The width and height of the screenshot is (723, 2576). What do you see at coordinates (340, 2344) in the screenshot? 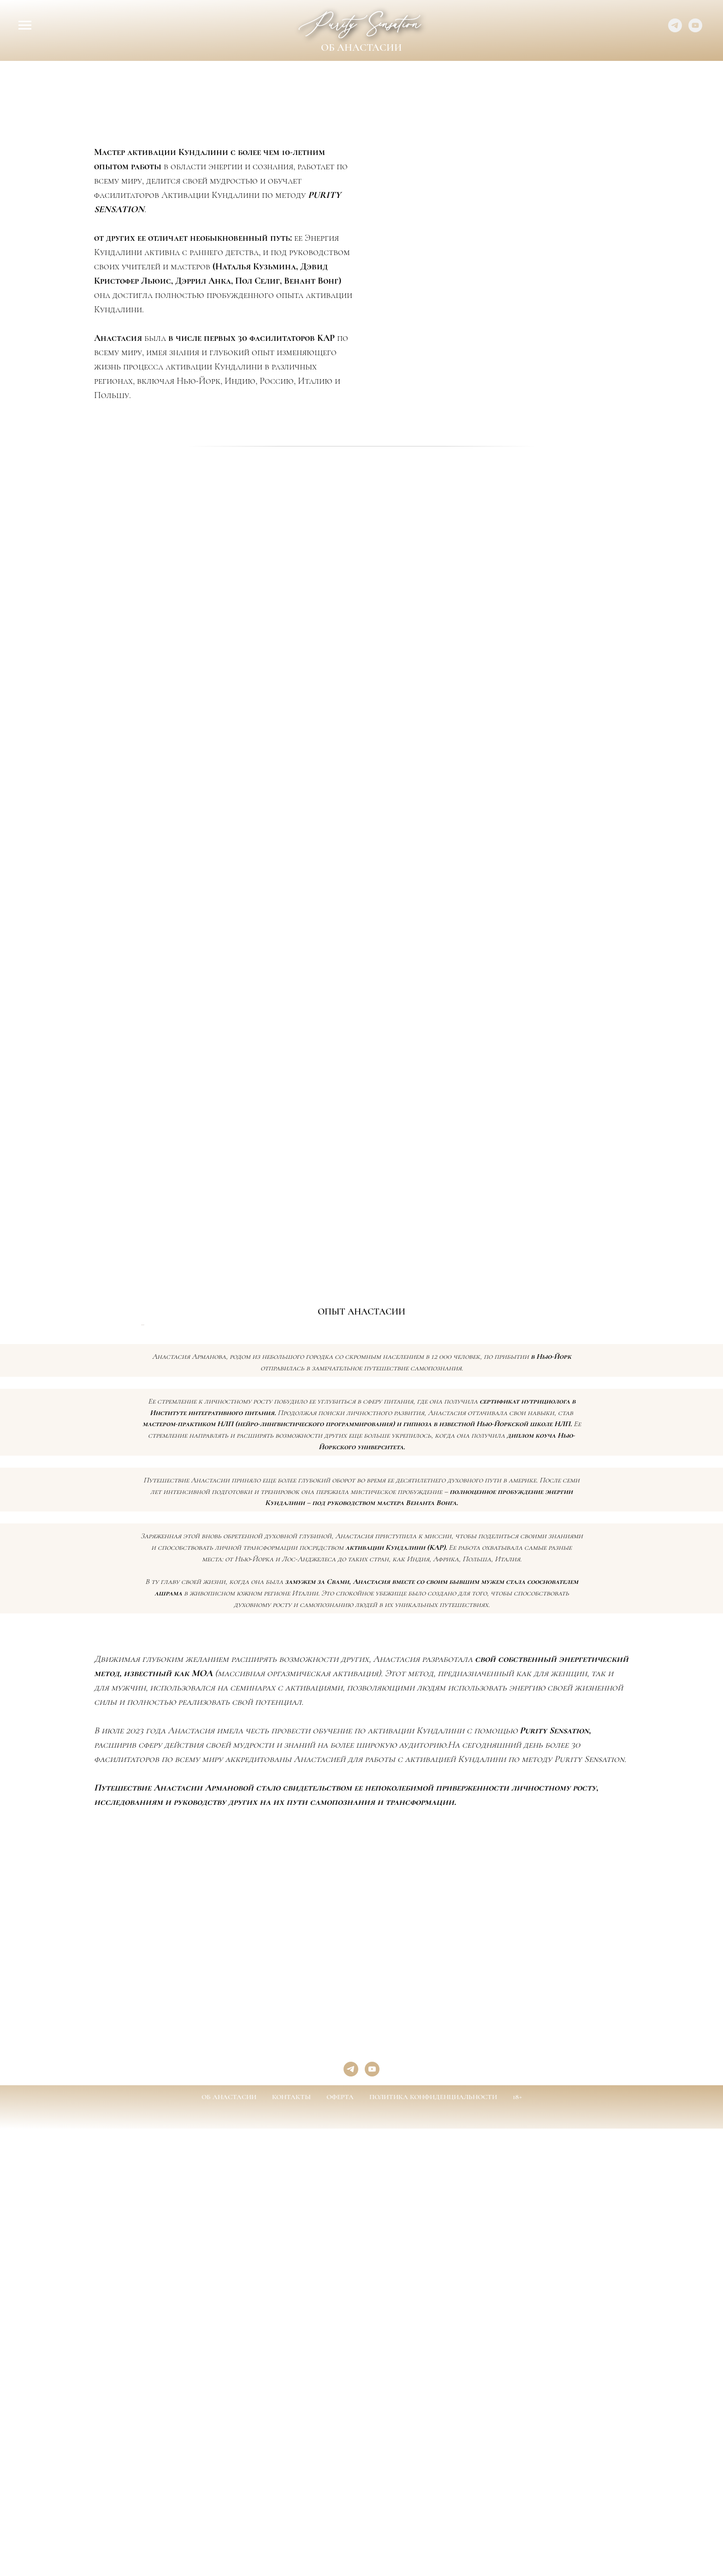
I see `ОФЕРТА` at bounding box center [340, 2344].